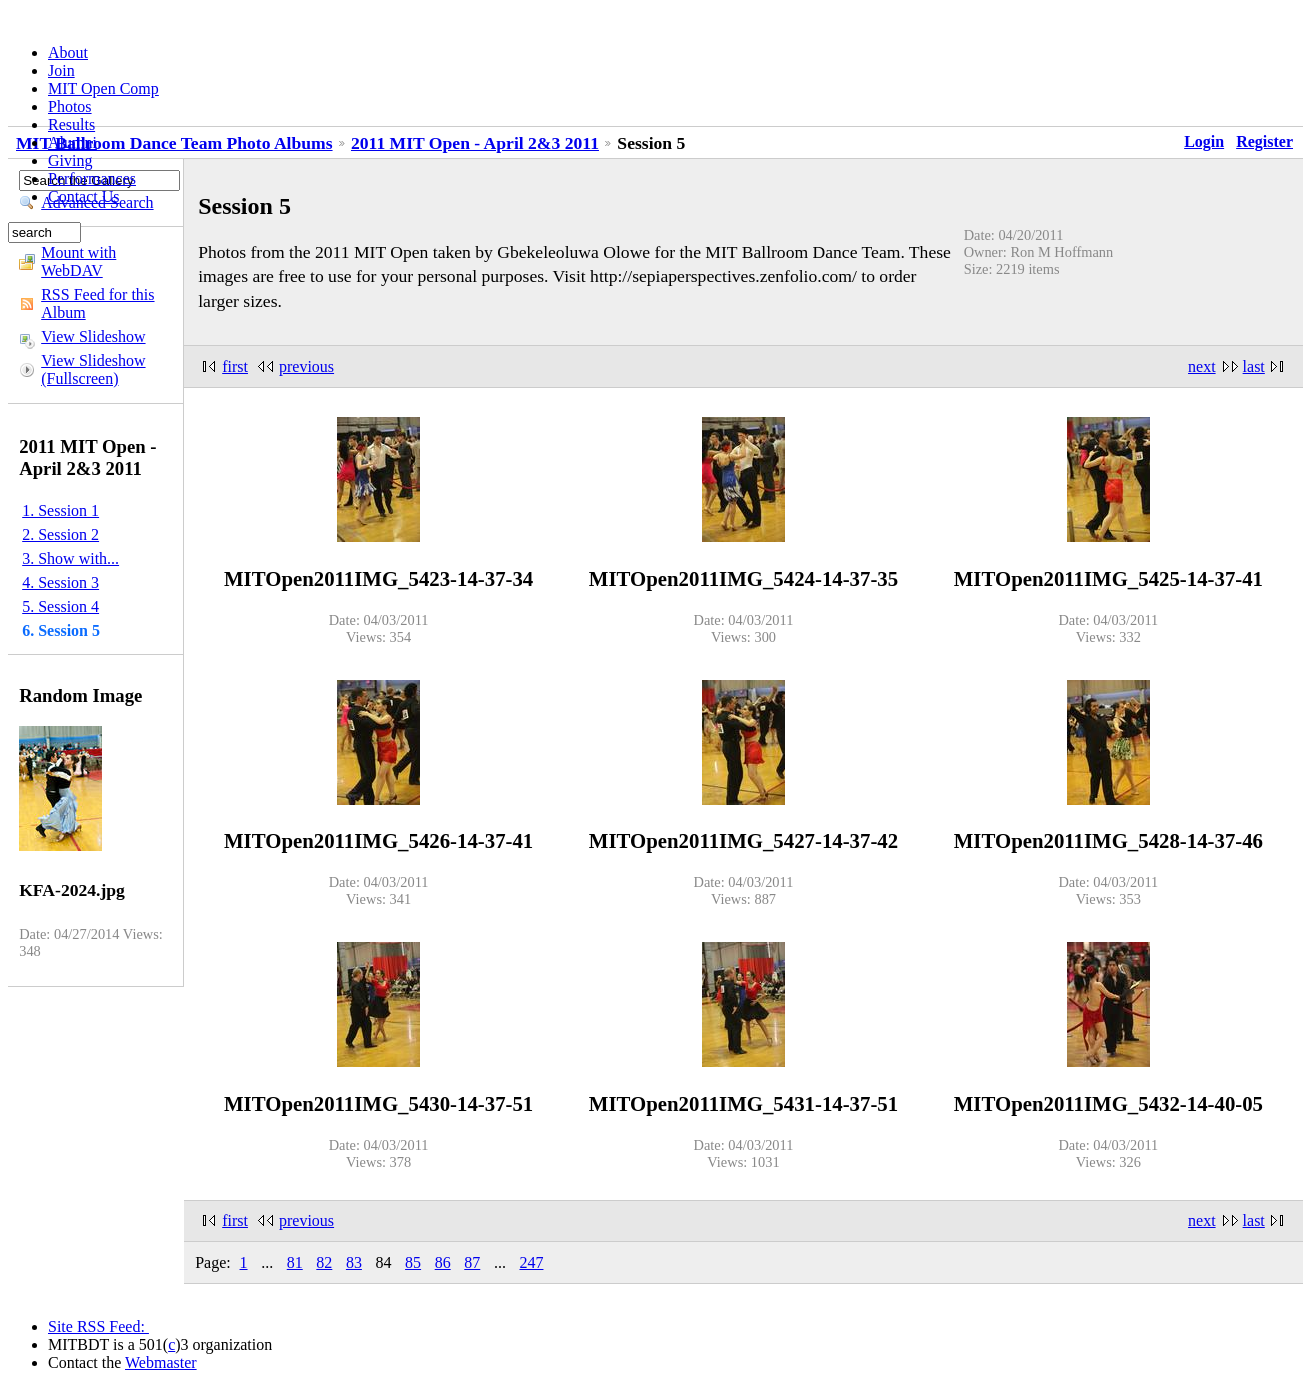  What do you see at coordinates (70, 558) in the screenshot?
I see `3. Show with...` at bounding box center [70, 558].